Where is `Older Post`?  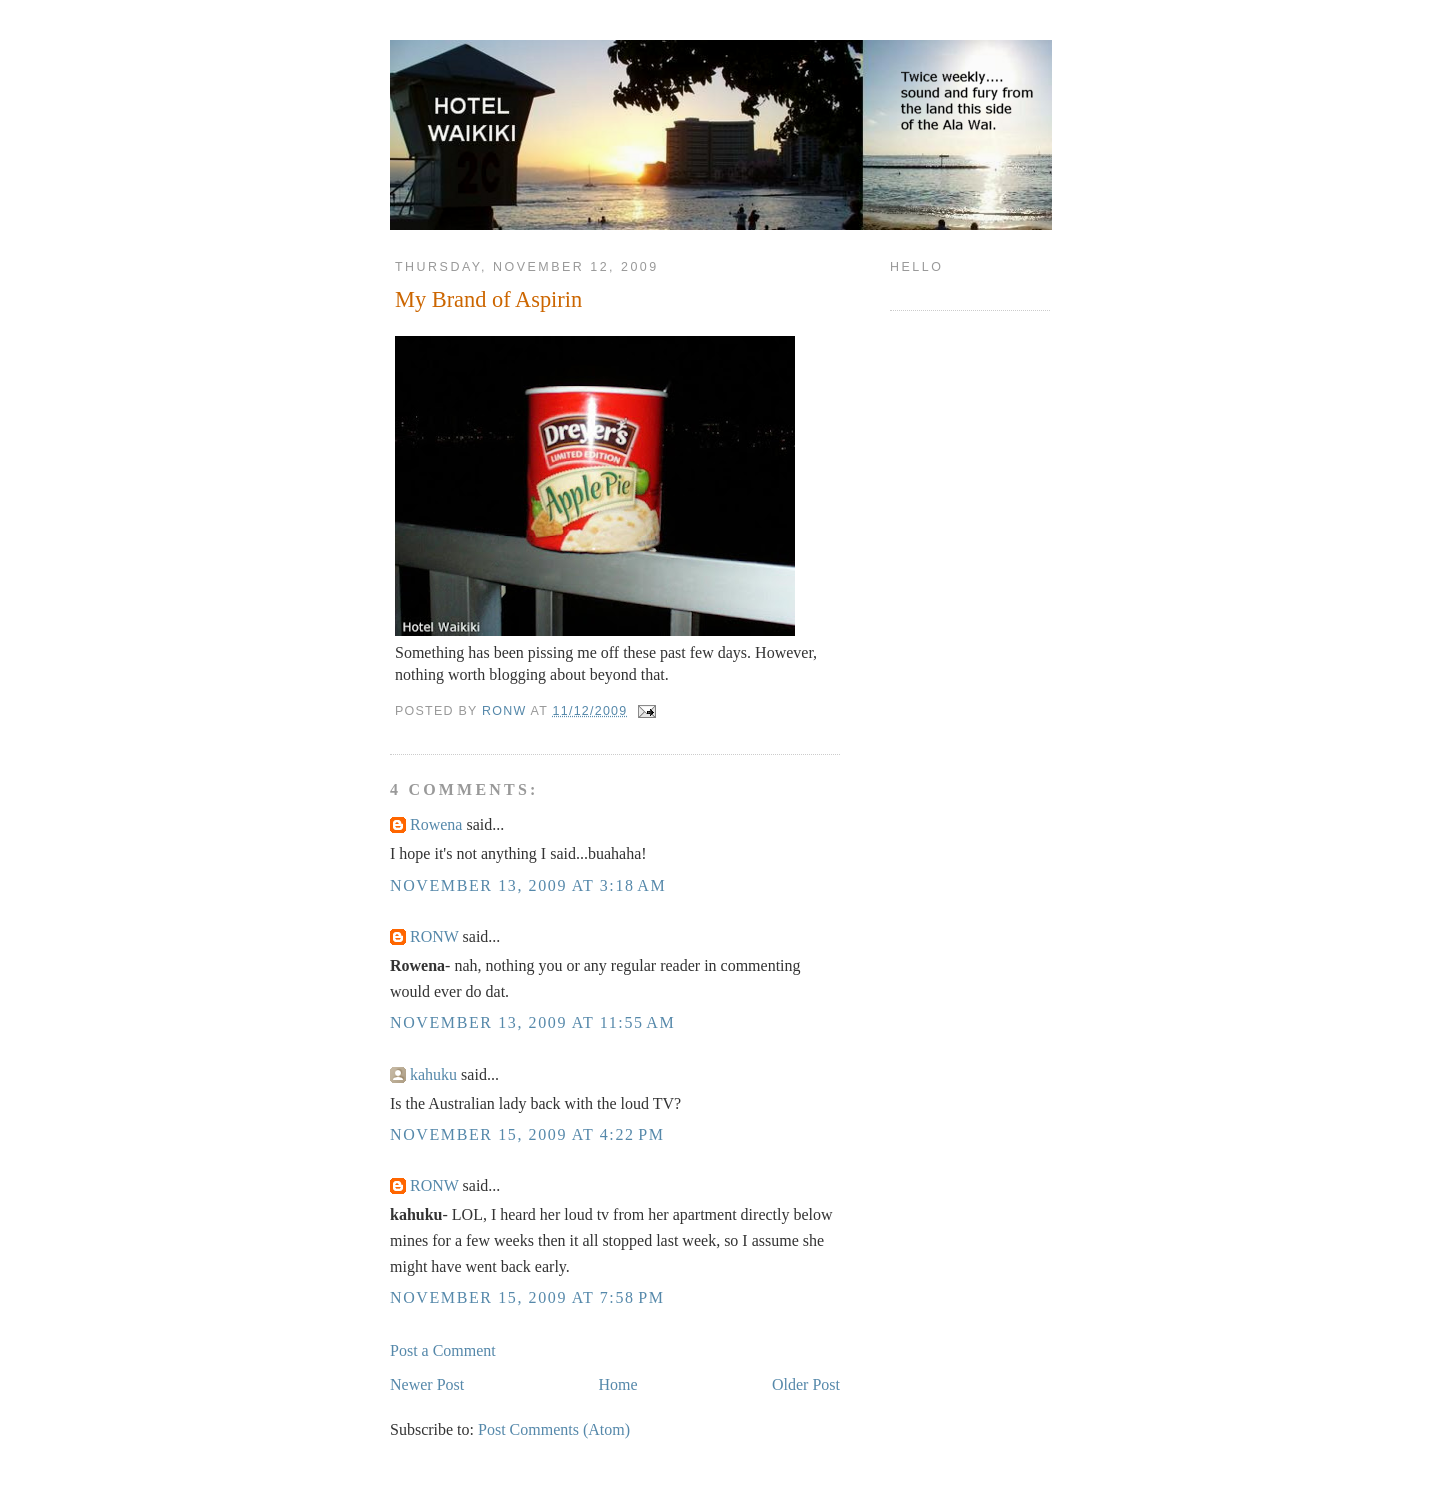
Older Post is located at coordinates (806, 1384).